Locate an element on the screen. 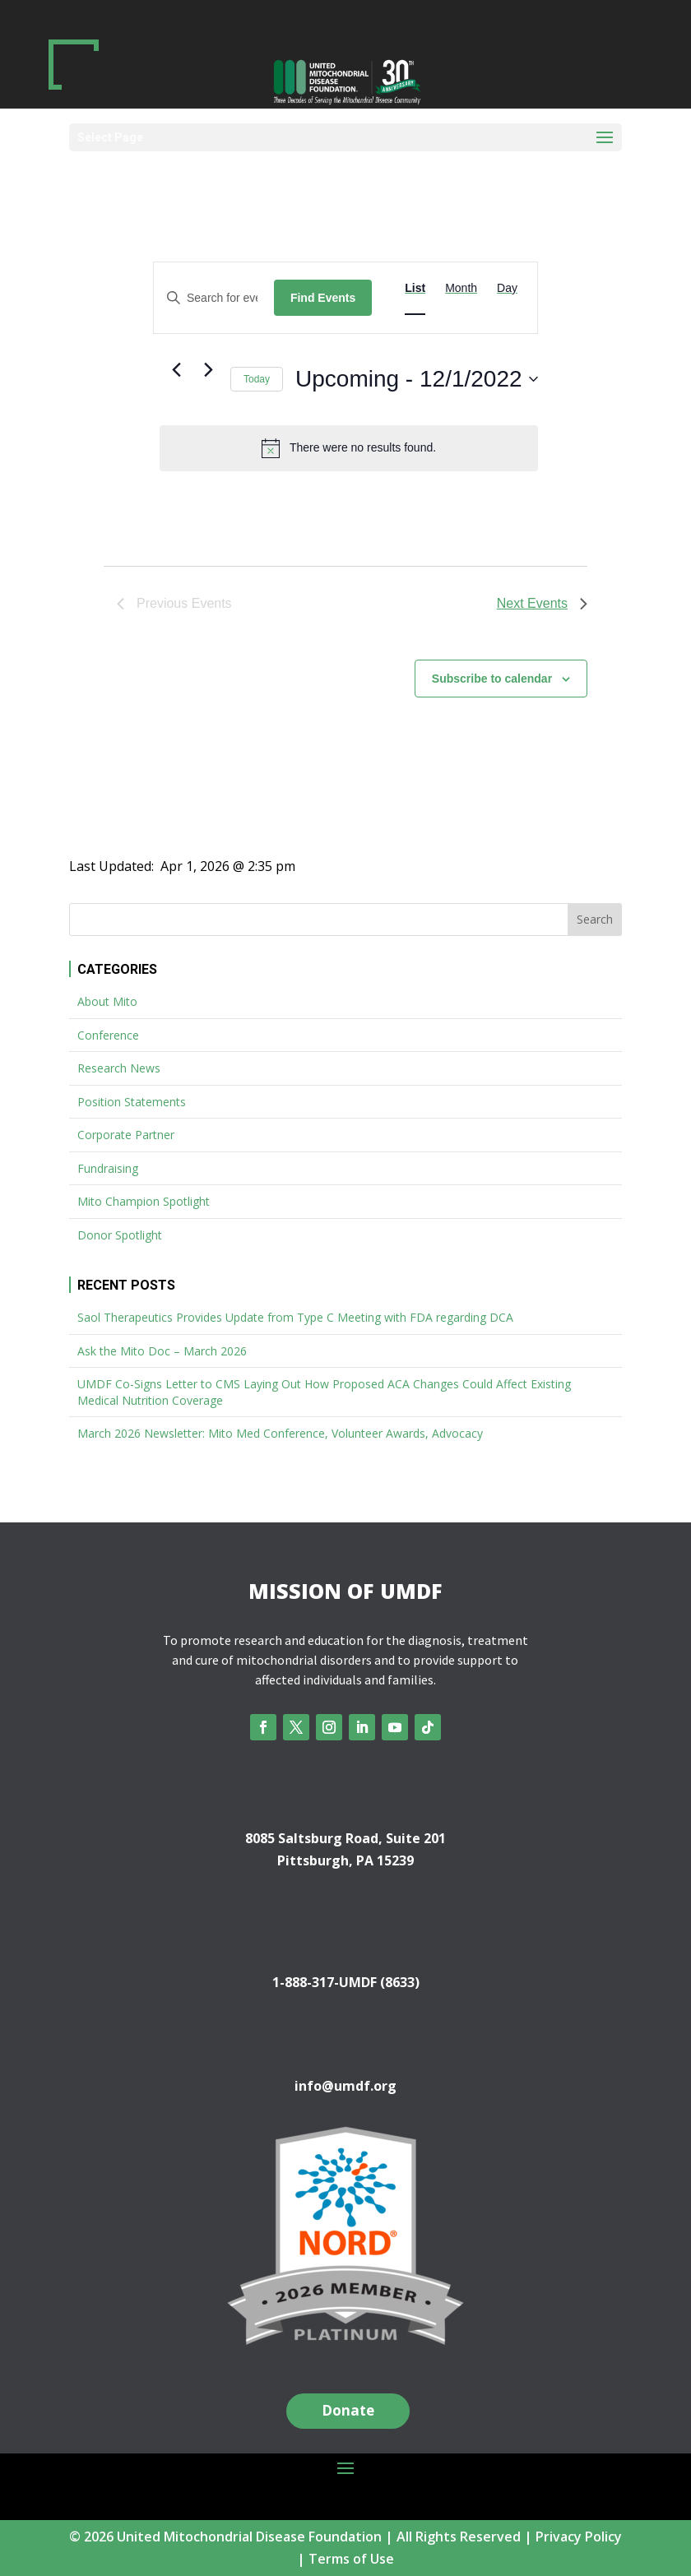 The image size is (691, 2576). Saol Therapeutics Provides Update from Type C Meeting with FDA regarding DCA is located at coordinates (295, 1317).